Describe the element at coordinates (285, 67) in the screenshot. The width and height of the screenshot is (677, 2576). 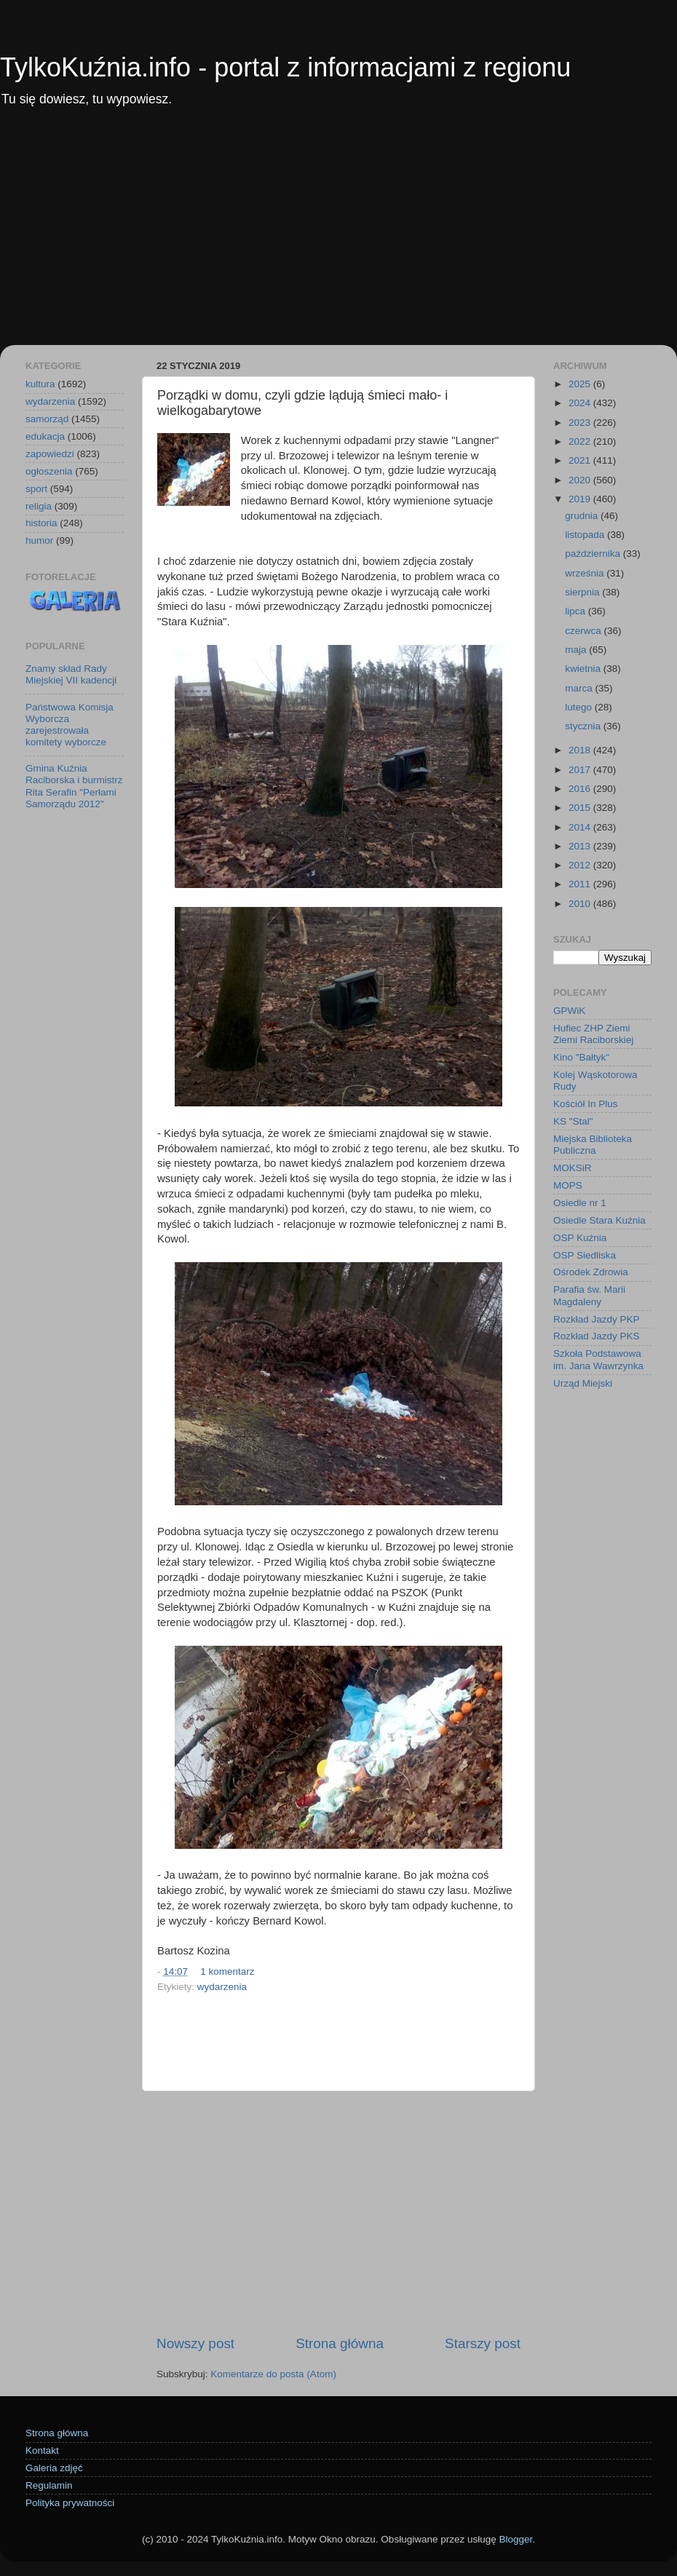
I see `TylkoKuźnia.info - portal z informacjami z regionu` at that location.